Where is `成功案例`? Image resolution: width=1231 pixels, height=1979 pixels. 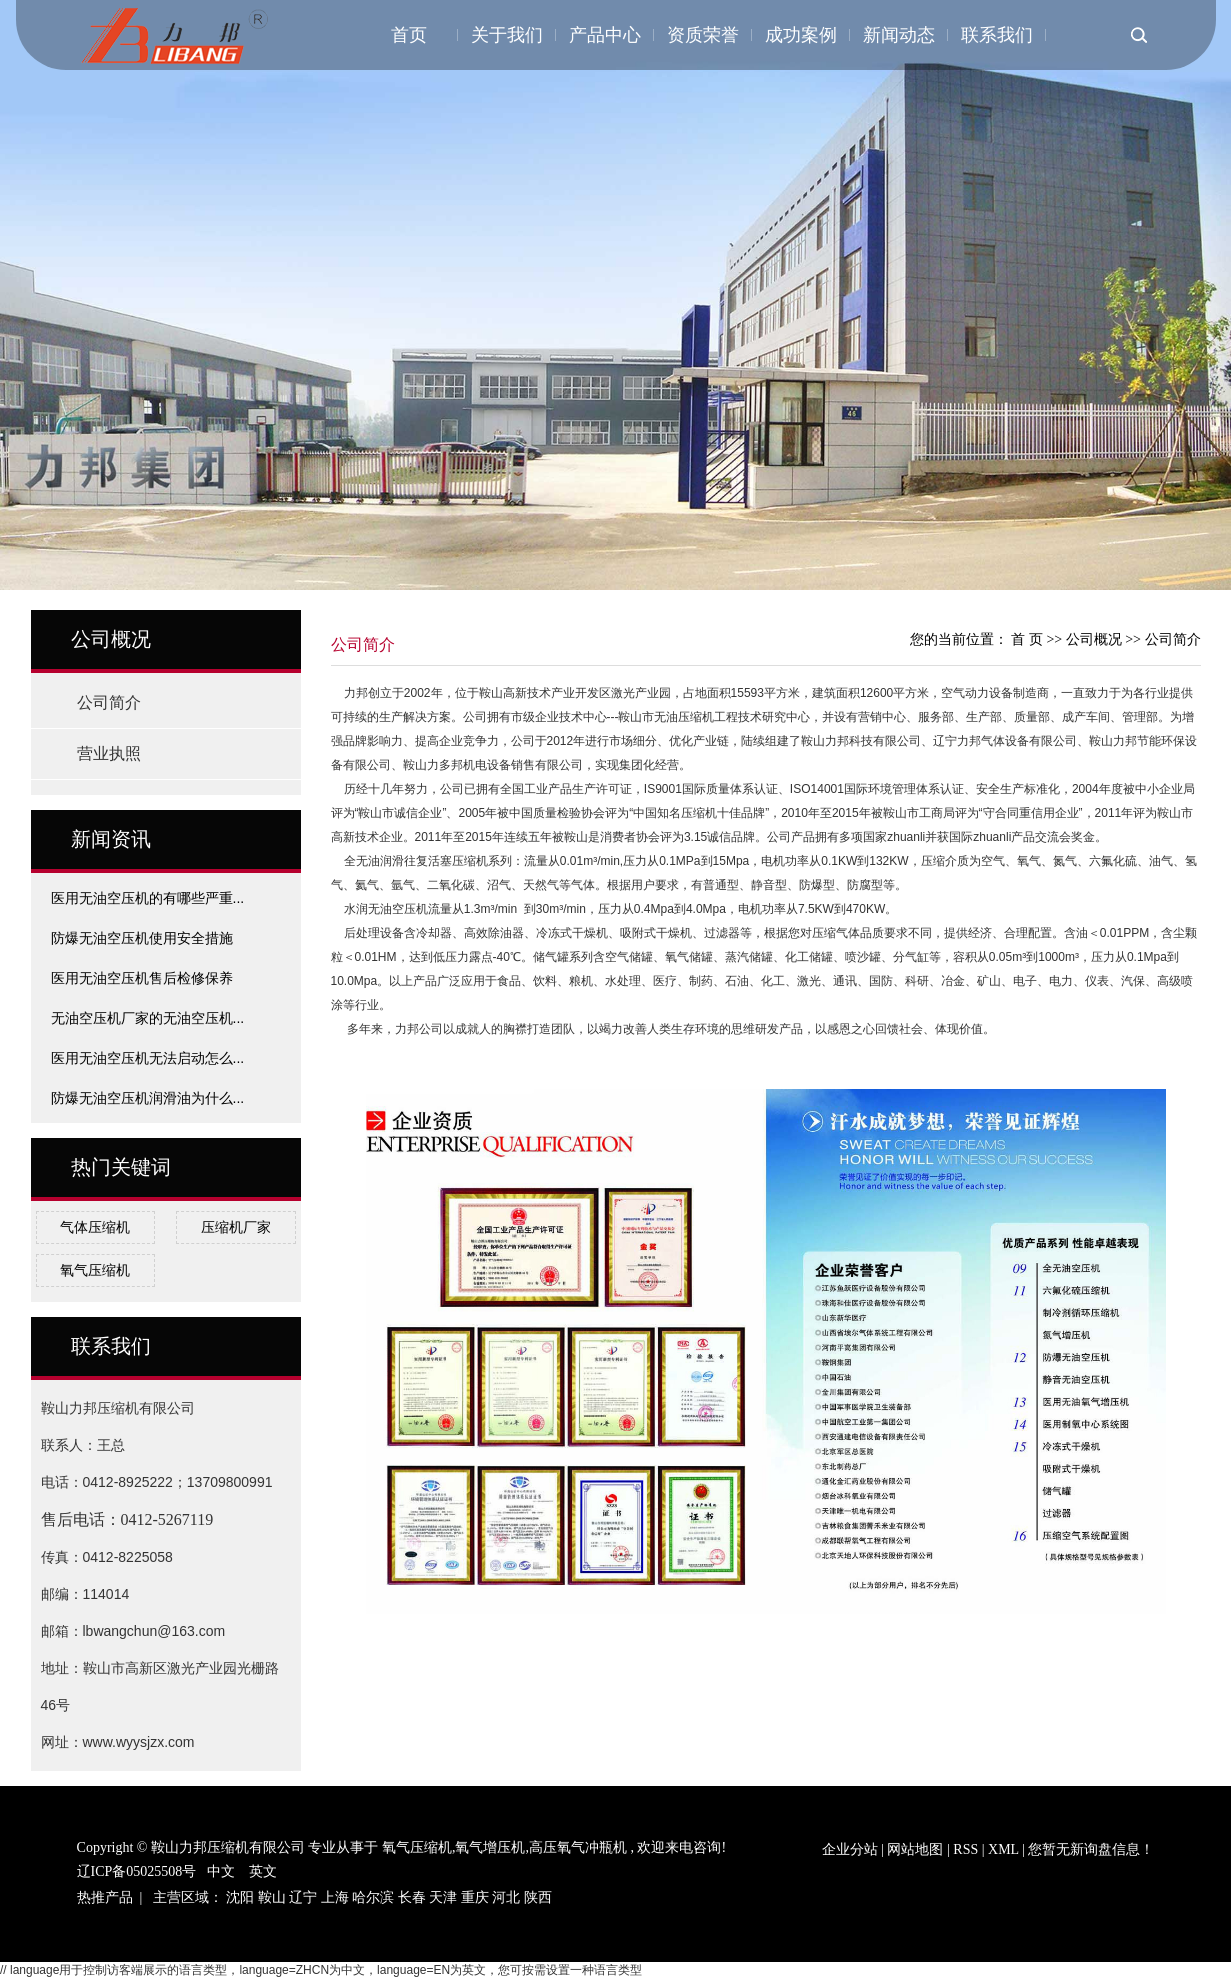
成功案例 is located at coordinates (801, 35).